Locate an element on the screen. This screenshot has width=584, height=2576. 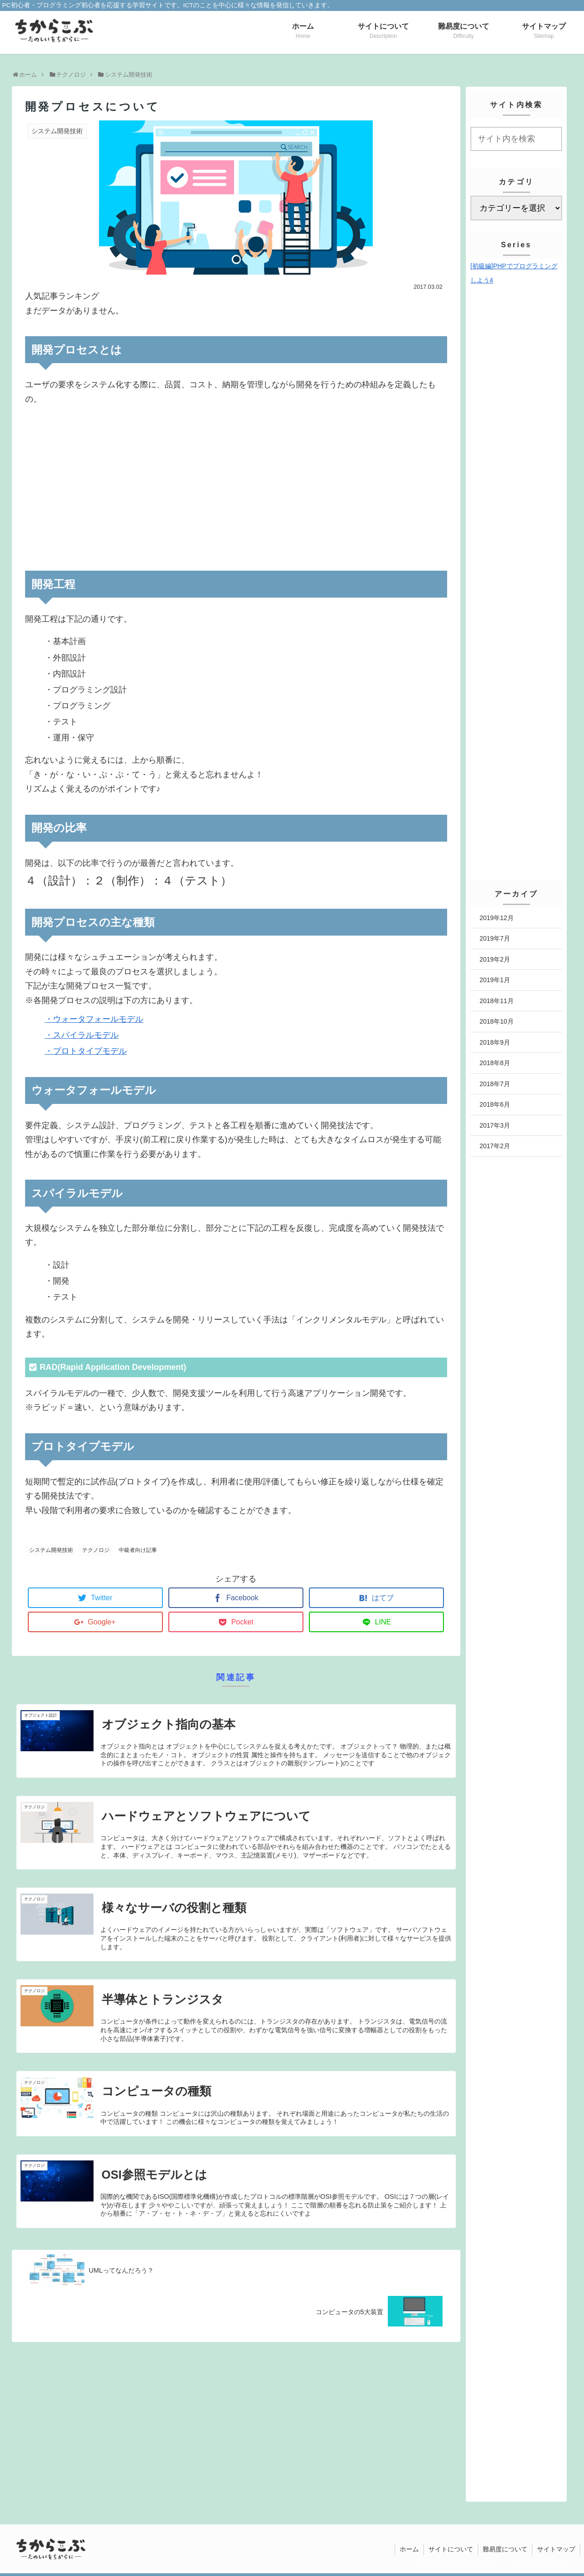
中級者向け記事 is located at coordinates (138, 1550).